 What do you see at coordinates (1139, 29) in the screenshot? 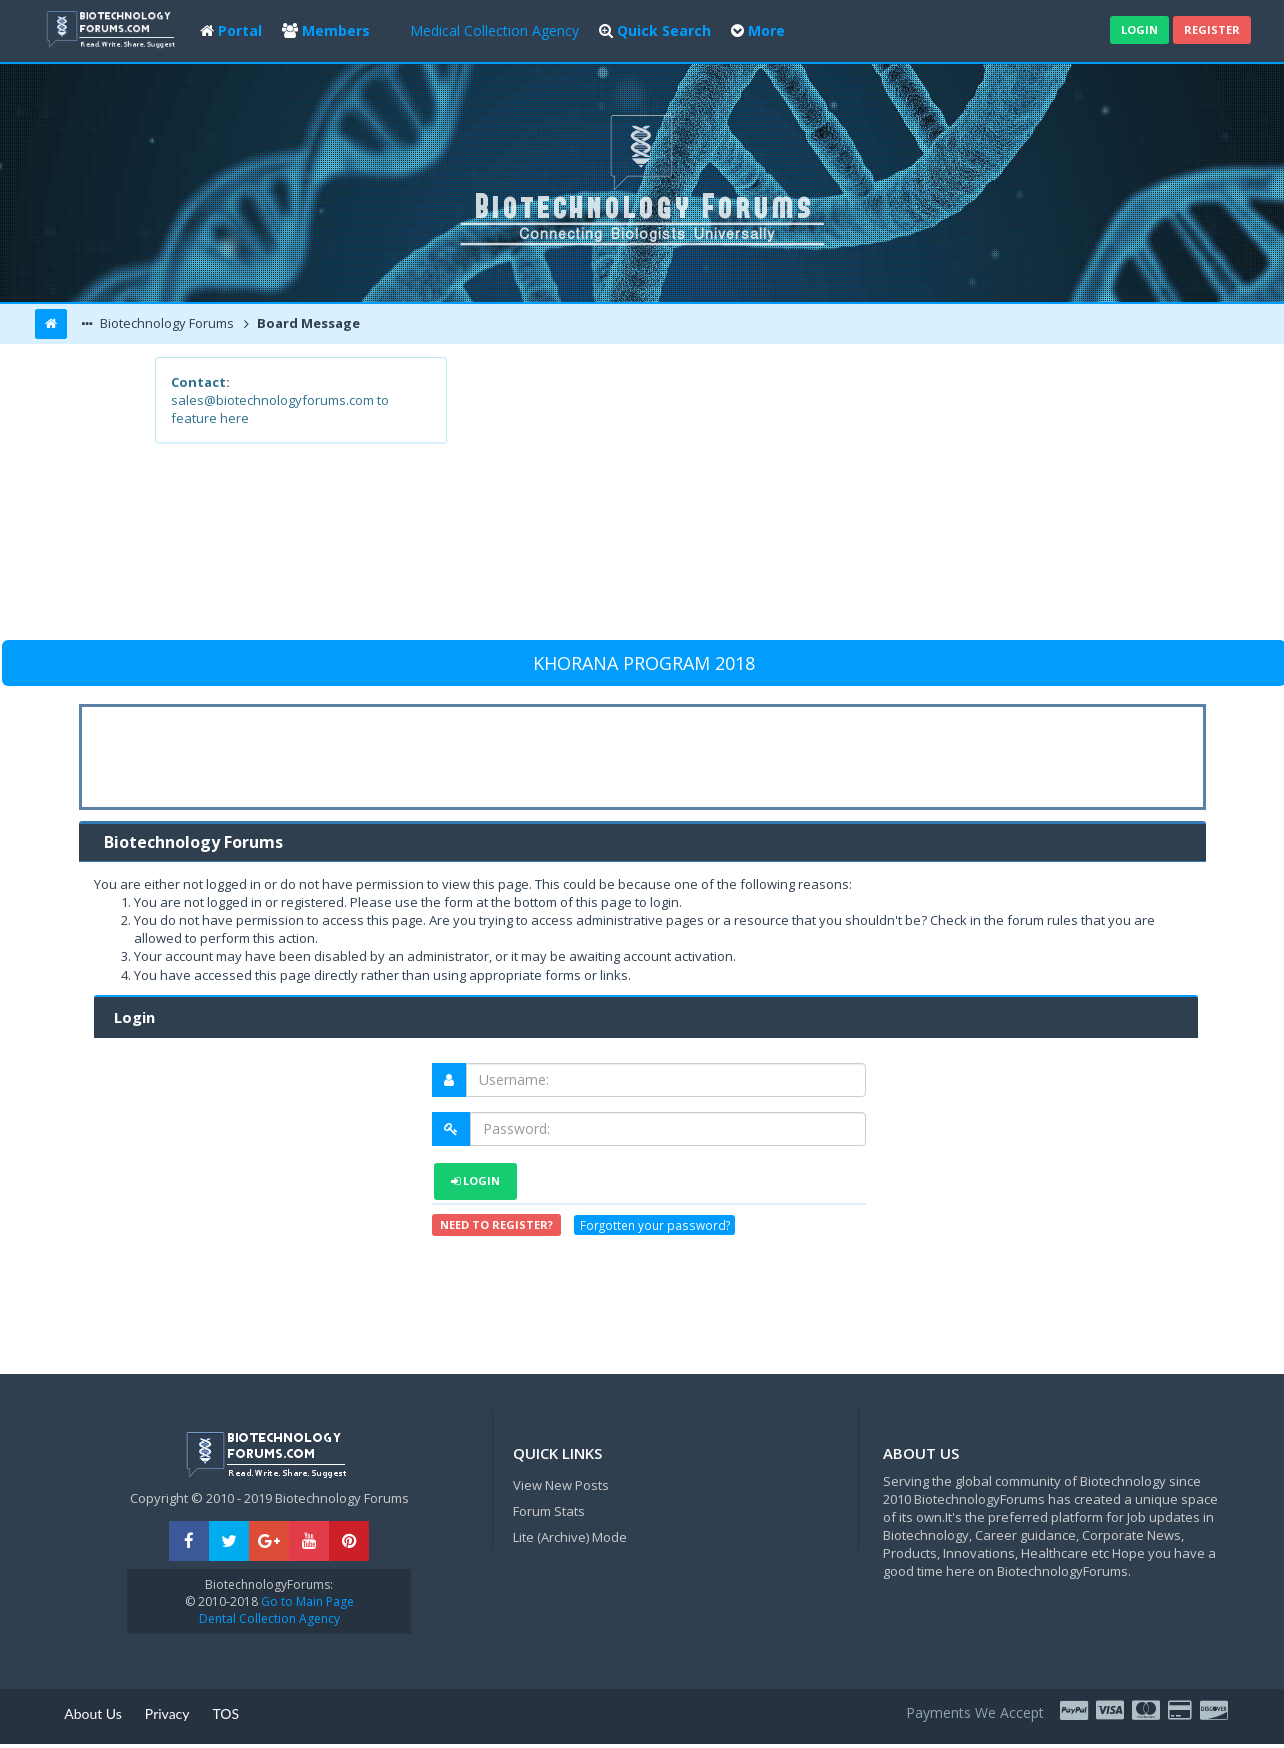
I see `Login` at bounding box center [1139, 29].